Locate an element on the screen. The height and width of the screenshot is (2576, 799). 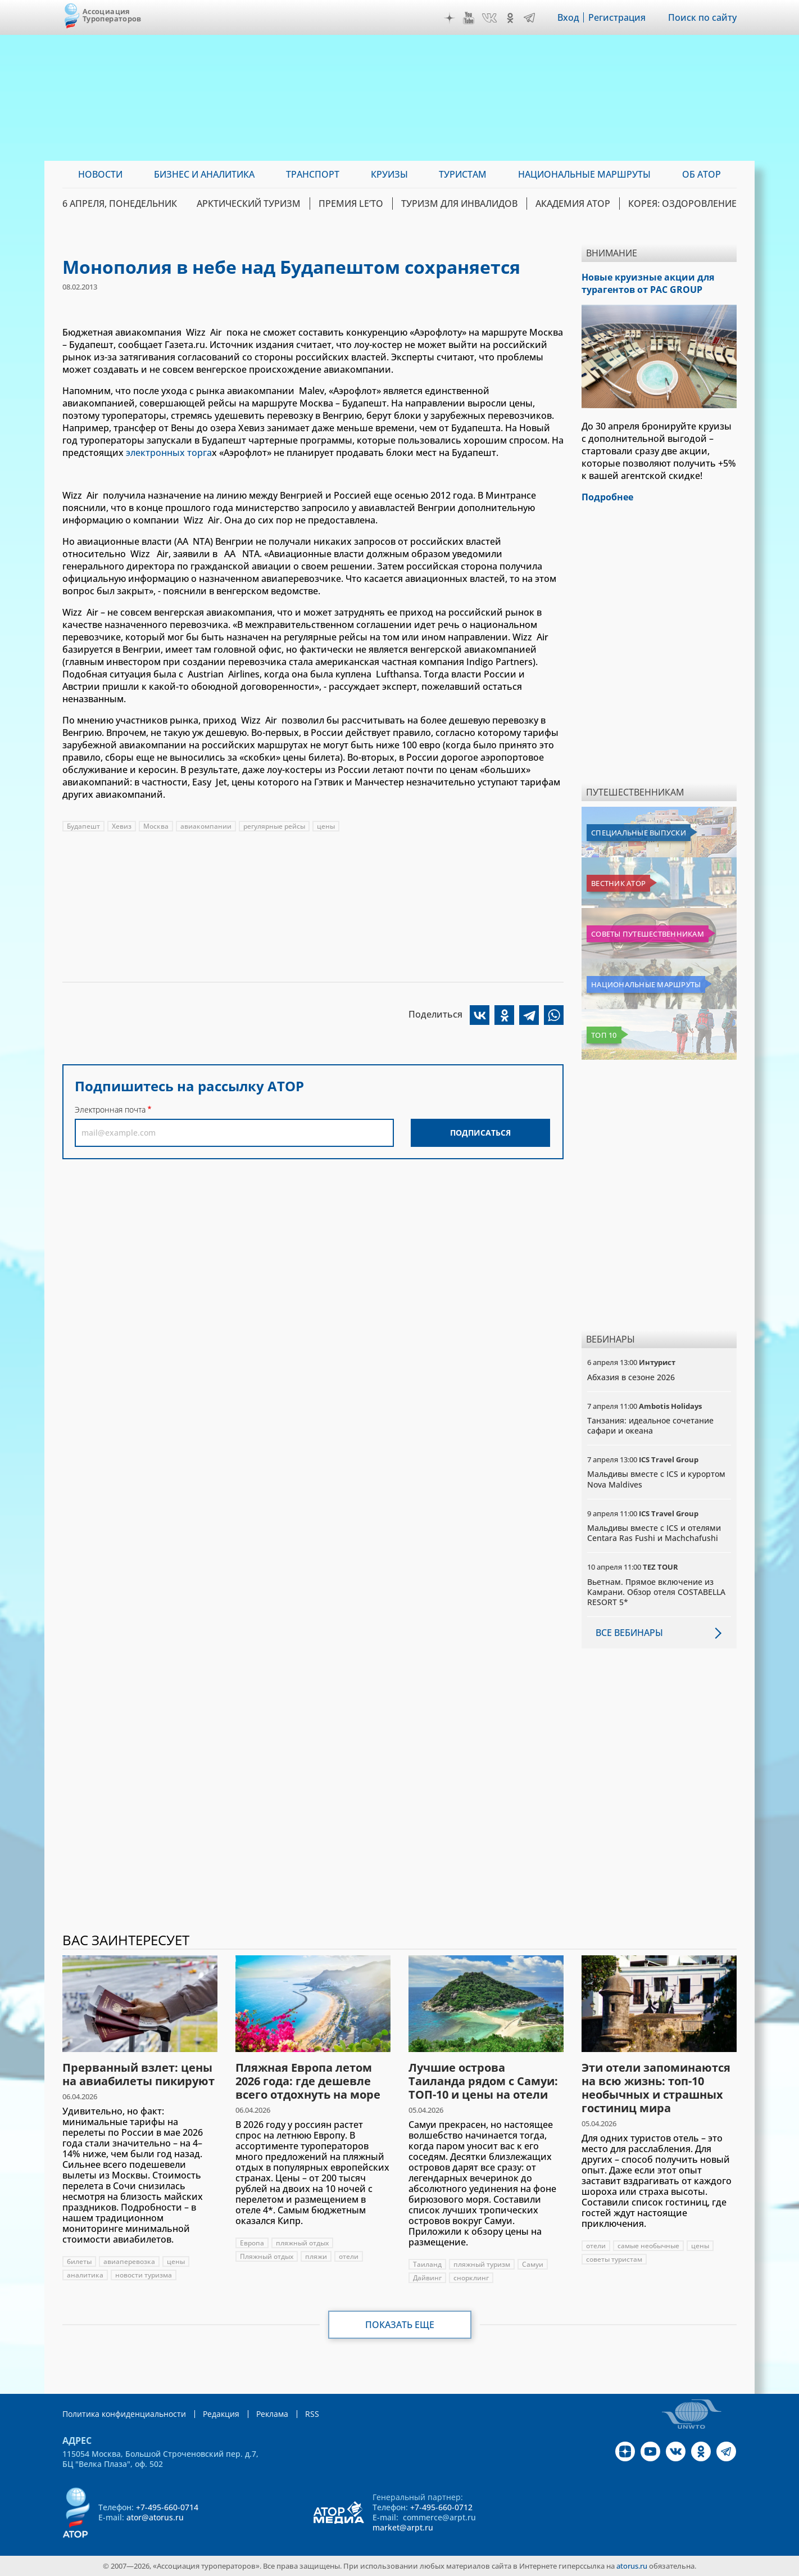
Абхазия в сезоне 2026 is located at coordinates (631, 1377).